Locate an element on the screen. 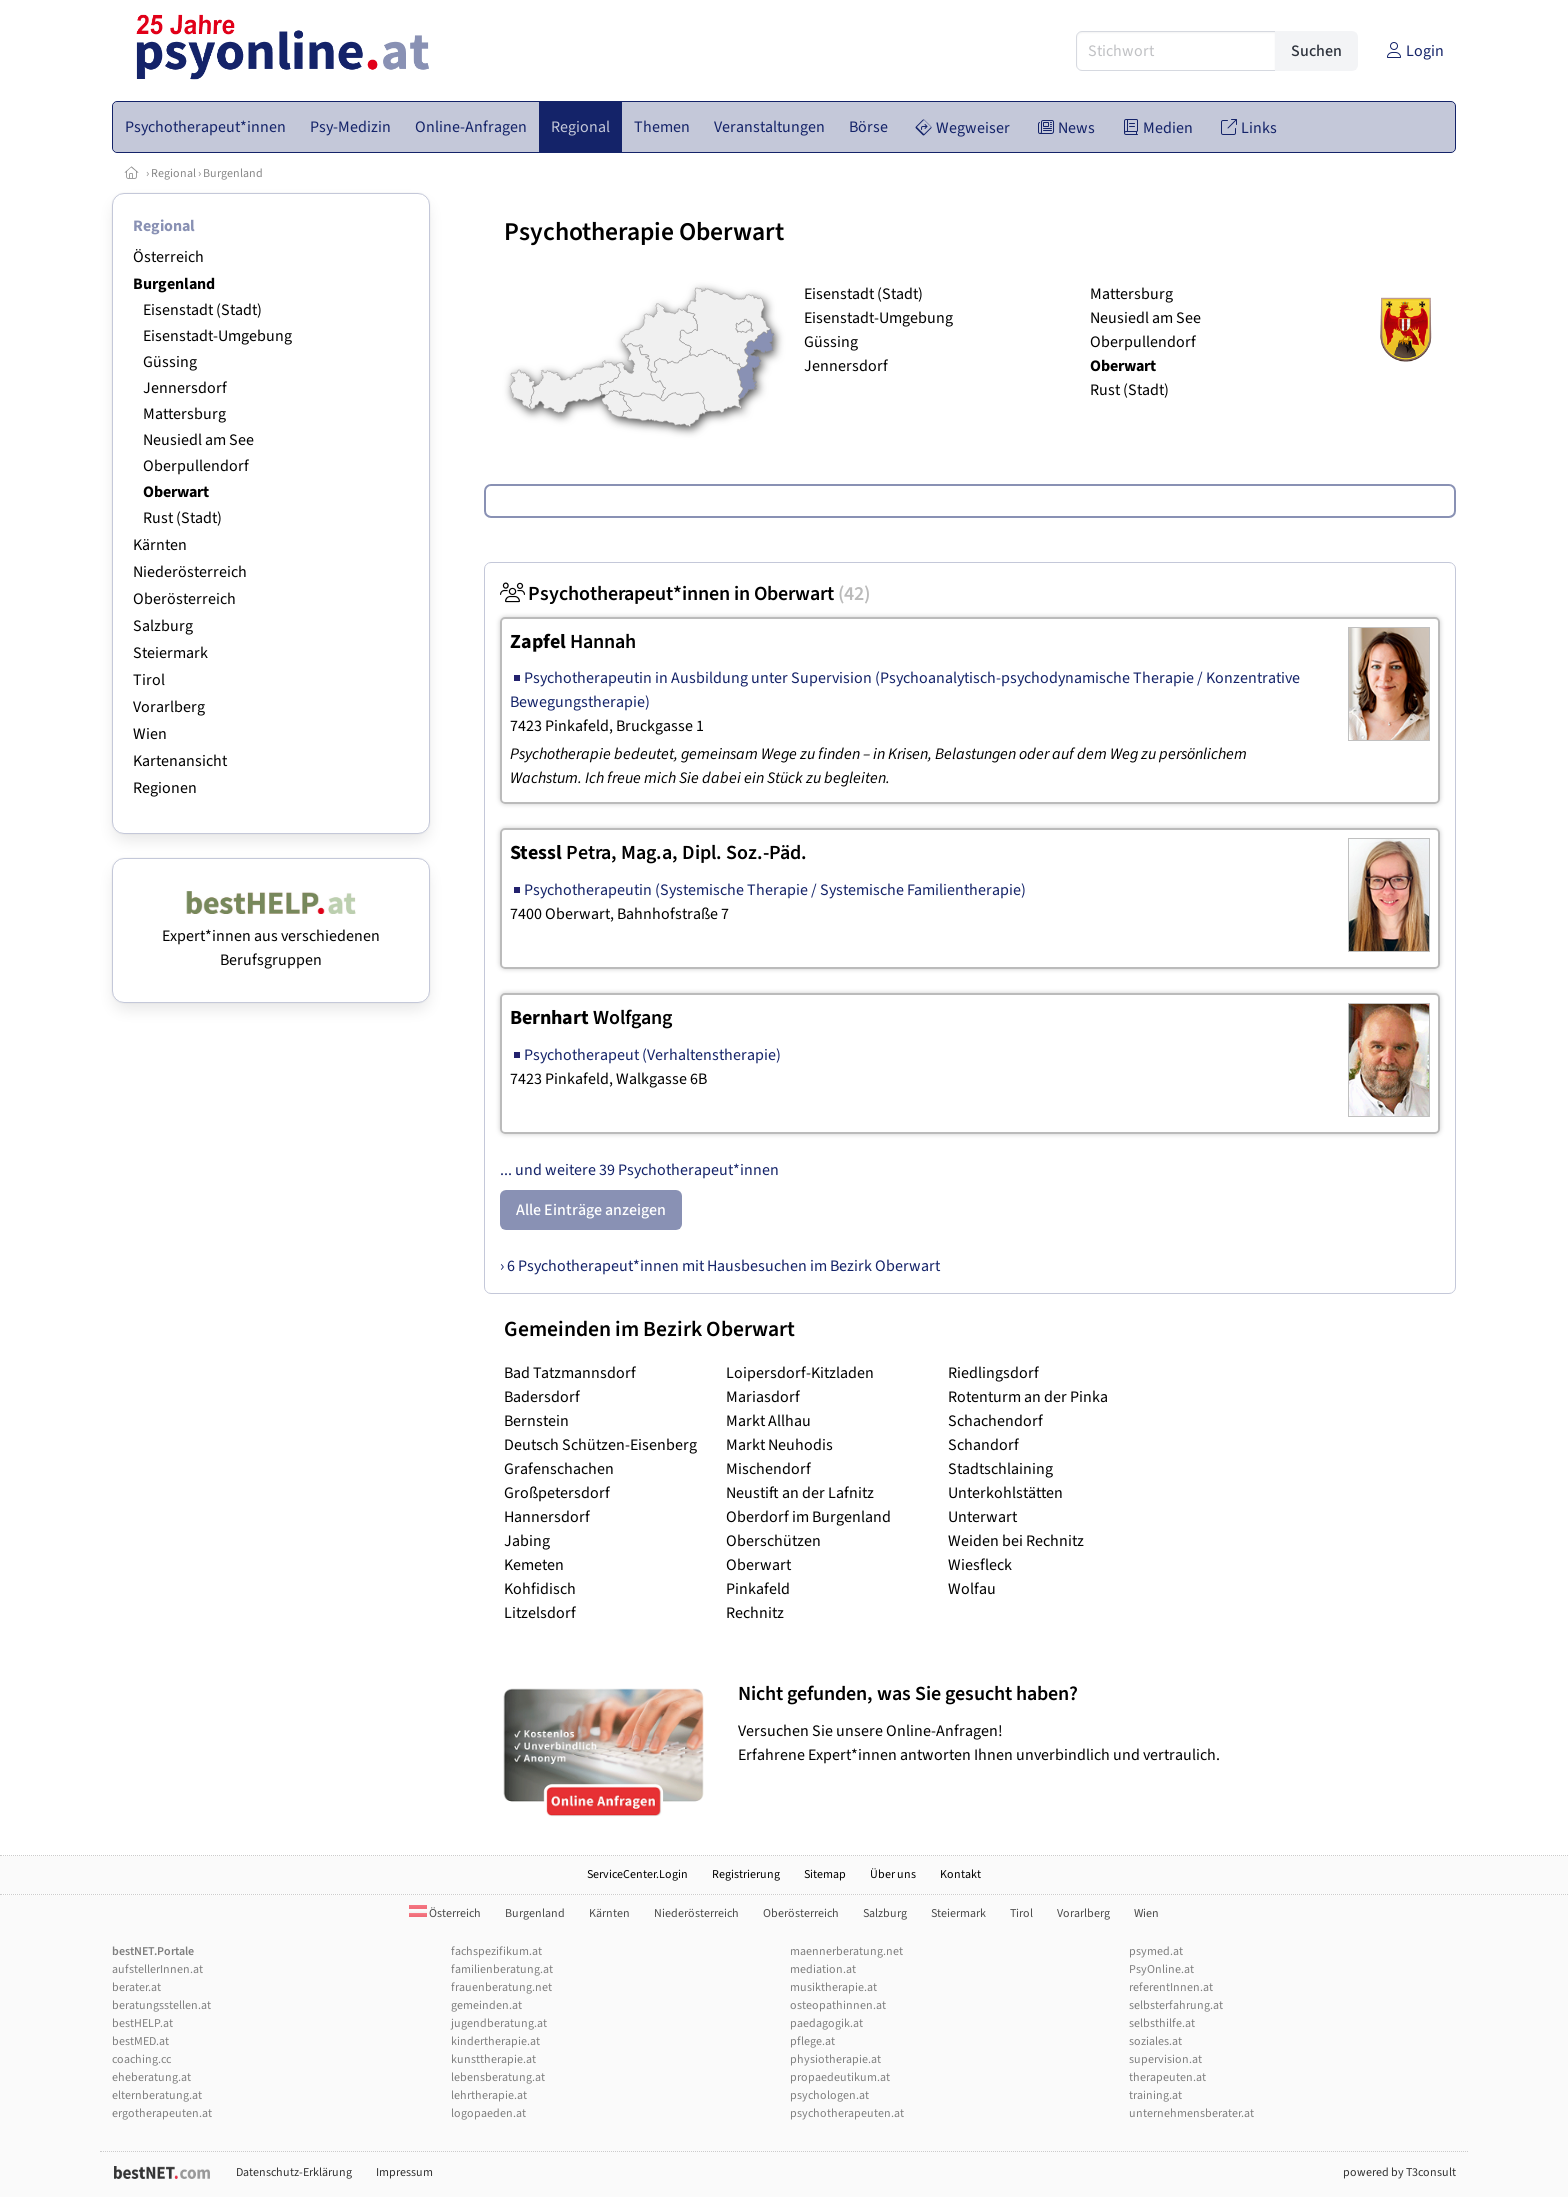 The height and width of the screenshot is (2199, 1568). Österreich is located at coordinates (168, 257).